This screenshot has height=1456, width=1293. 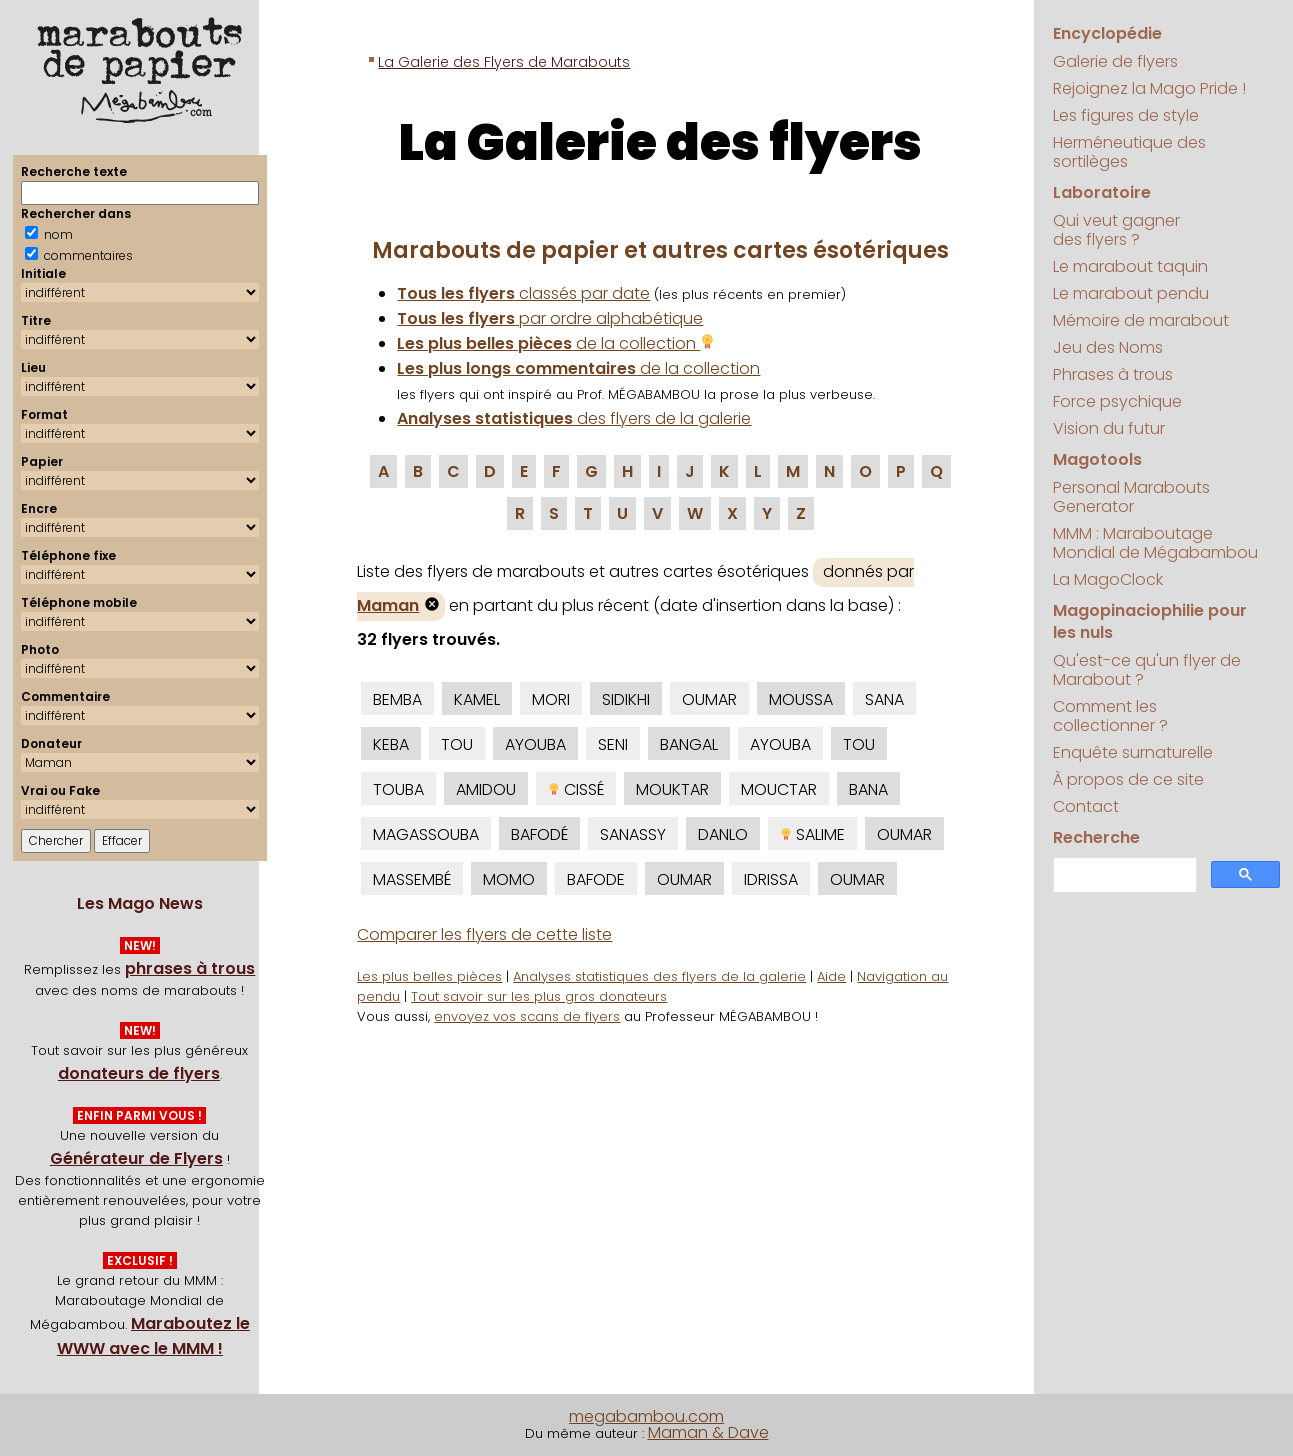 I want to click on Qu'est-ce qu'un flyer de Marabout ?, so click(x=1147, y=670).